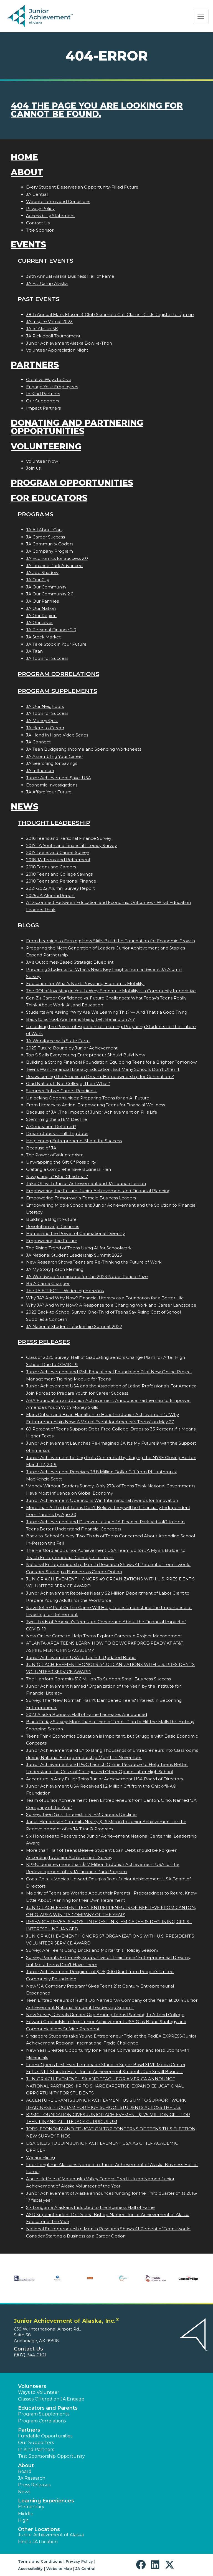  What do you see at coordinates (38, 2541) in the screenshot?
I see `Find a JA Location` at bounding box center [38, 2541].